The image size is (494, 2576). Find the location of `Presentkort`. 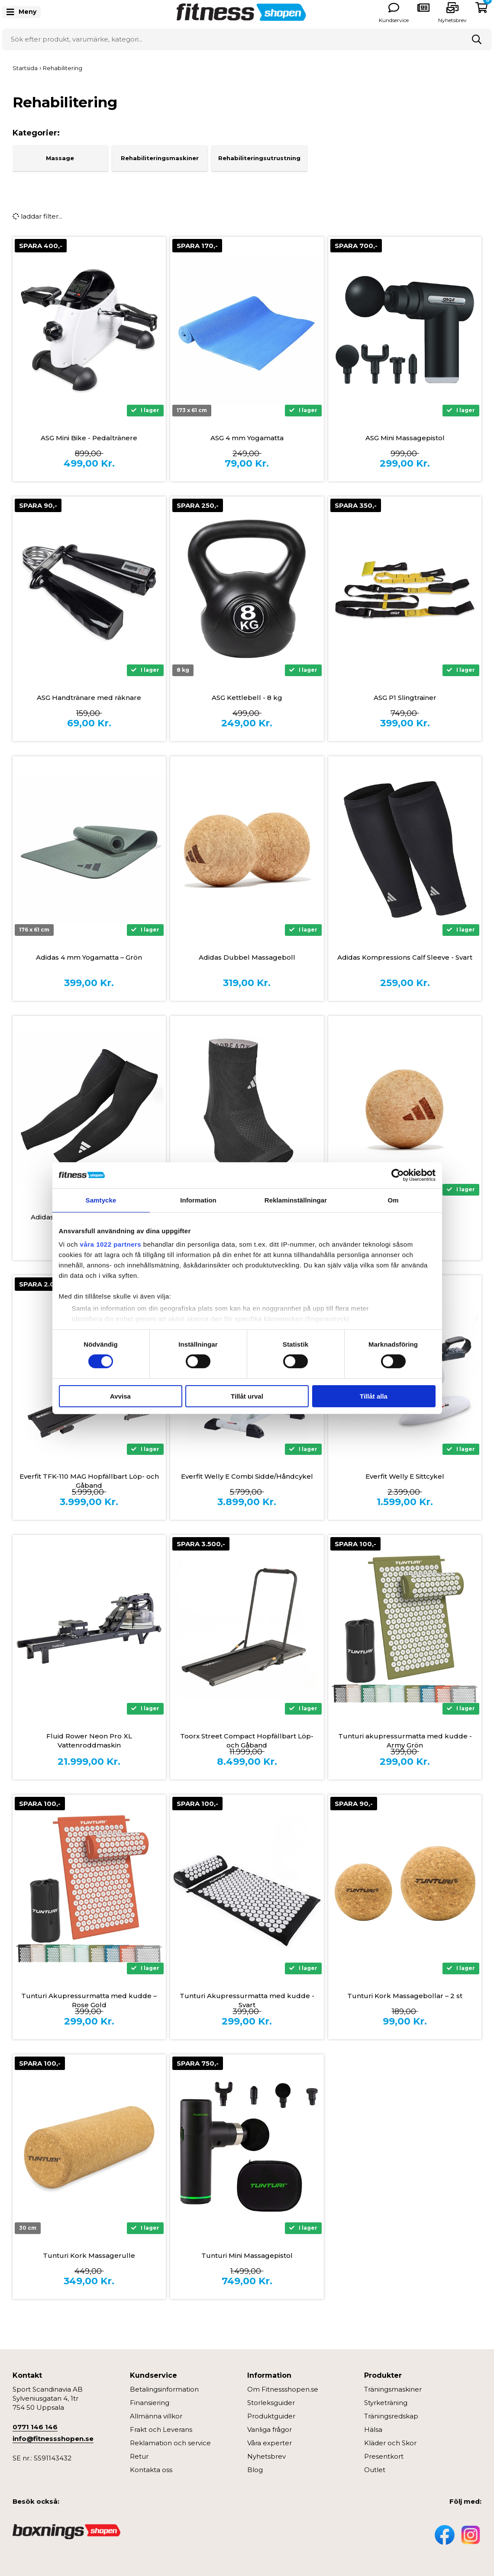

Presentkort is located at coordinates (384, 2456).